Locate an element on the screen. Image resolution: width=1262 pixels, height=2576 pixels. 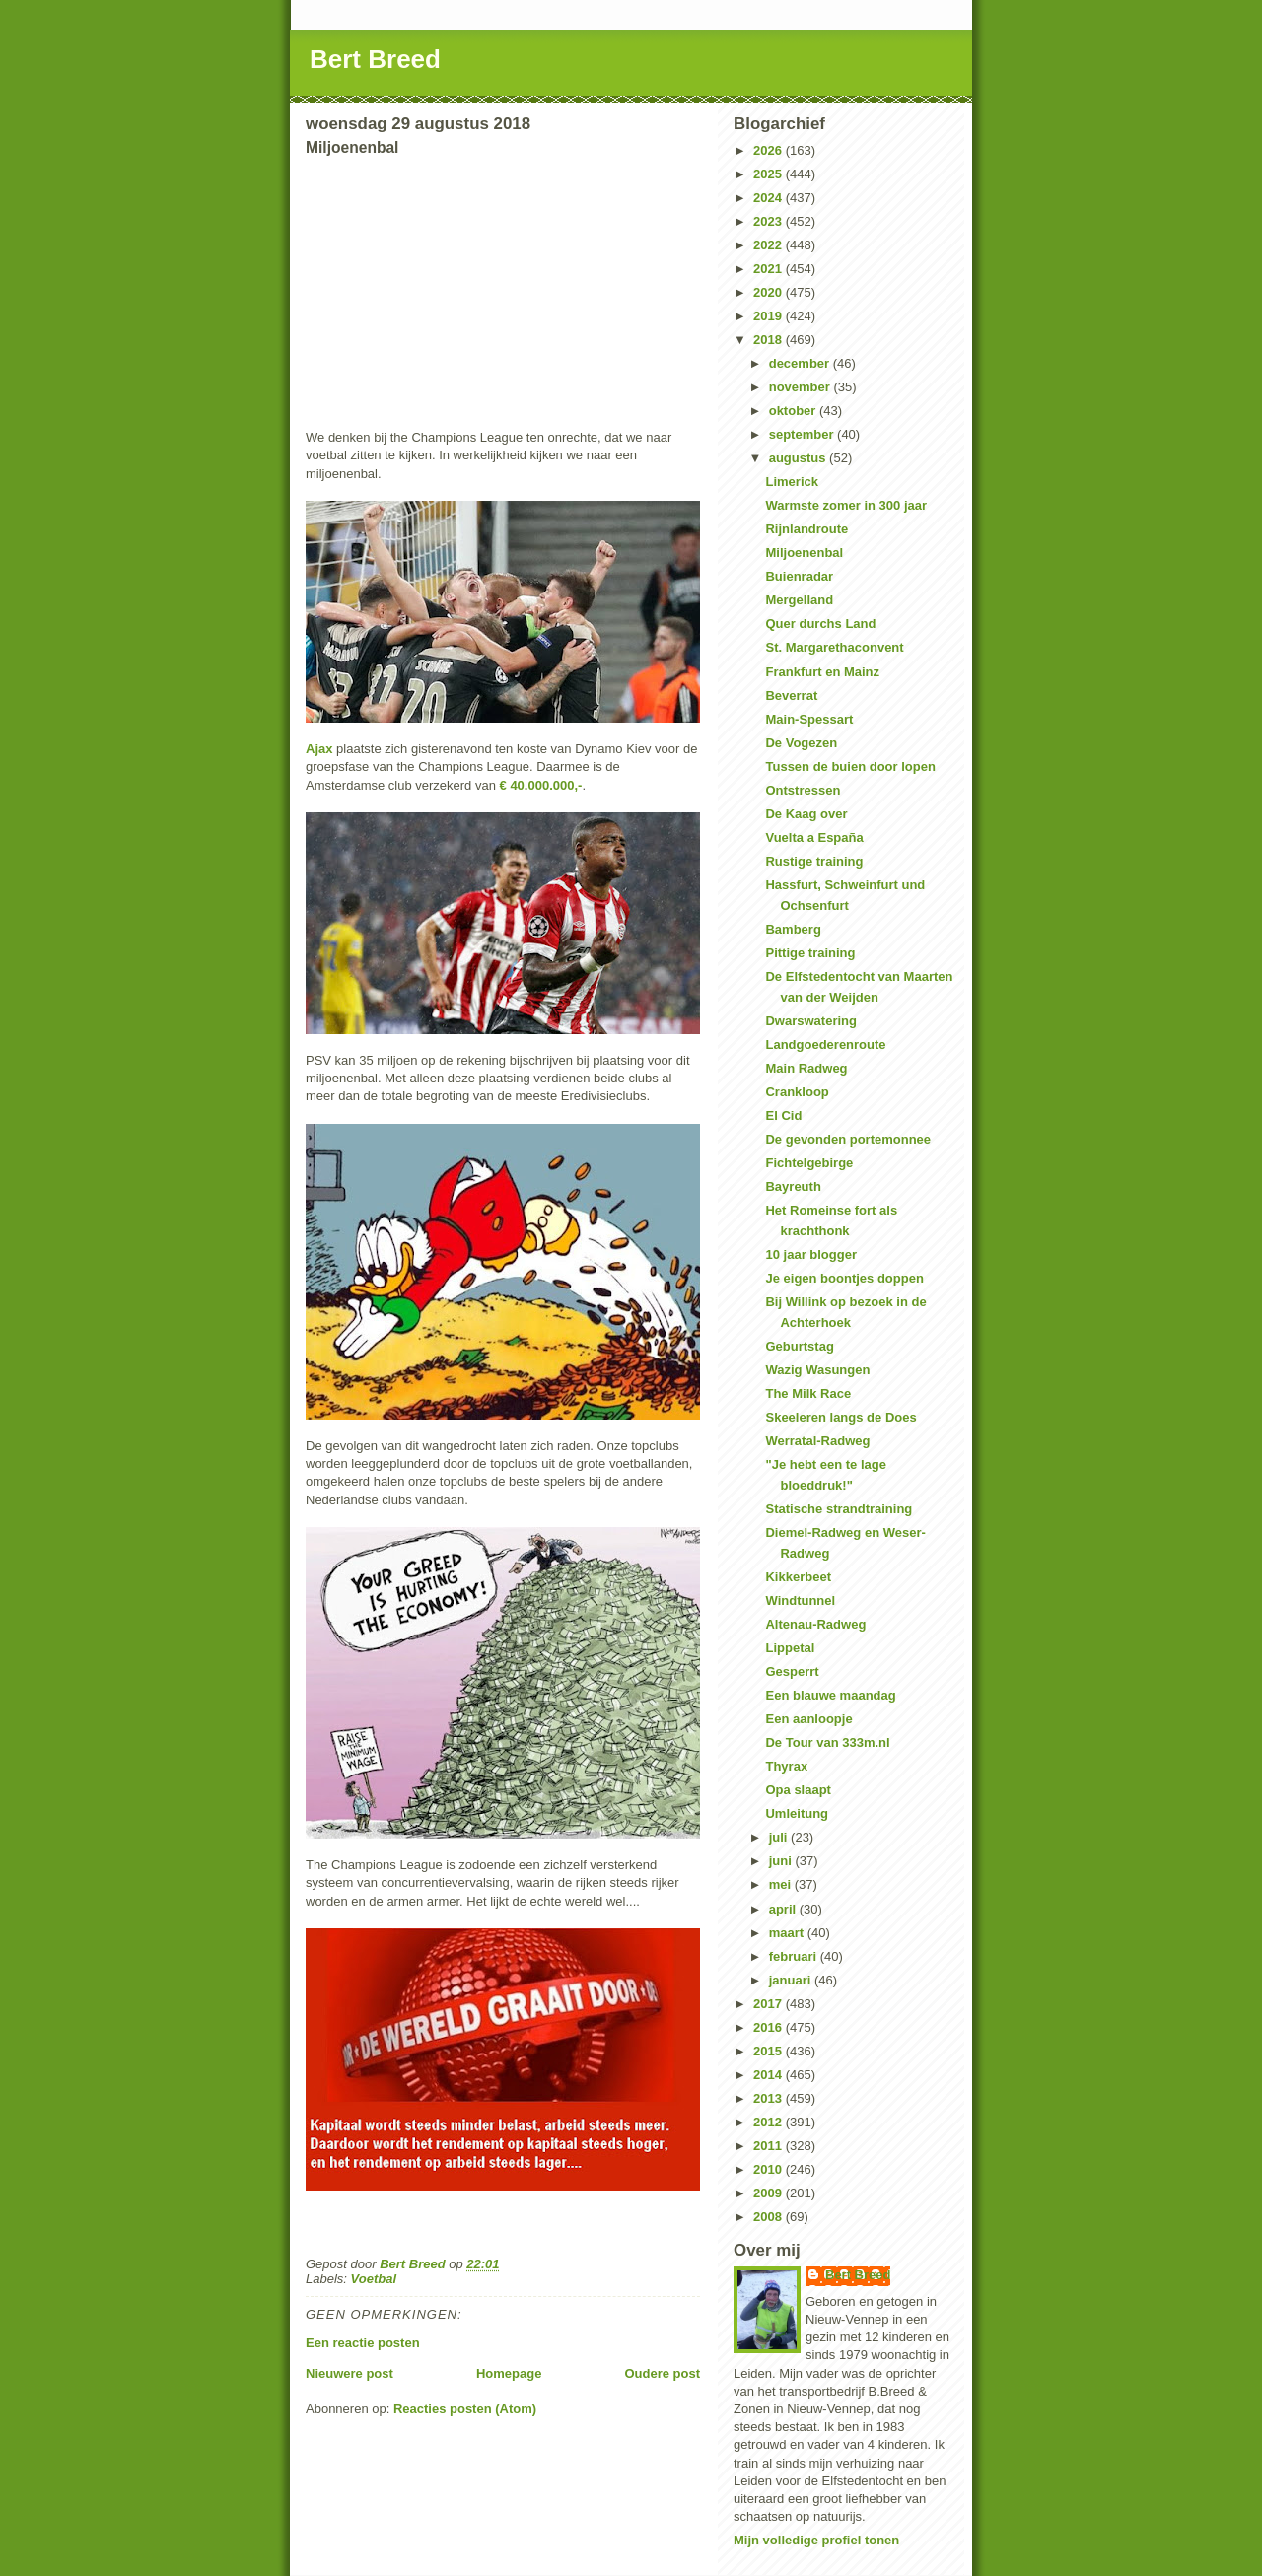
Ajax is located at coordinates (319, 748).